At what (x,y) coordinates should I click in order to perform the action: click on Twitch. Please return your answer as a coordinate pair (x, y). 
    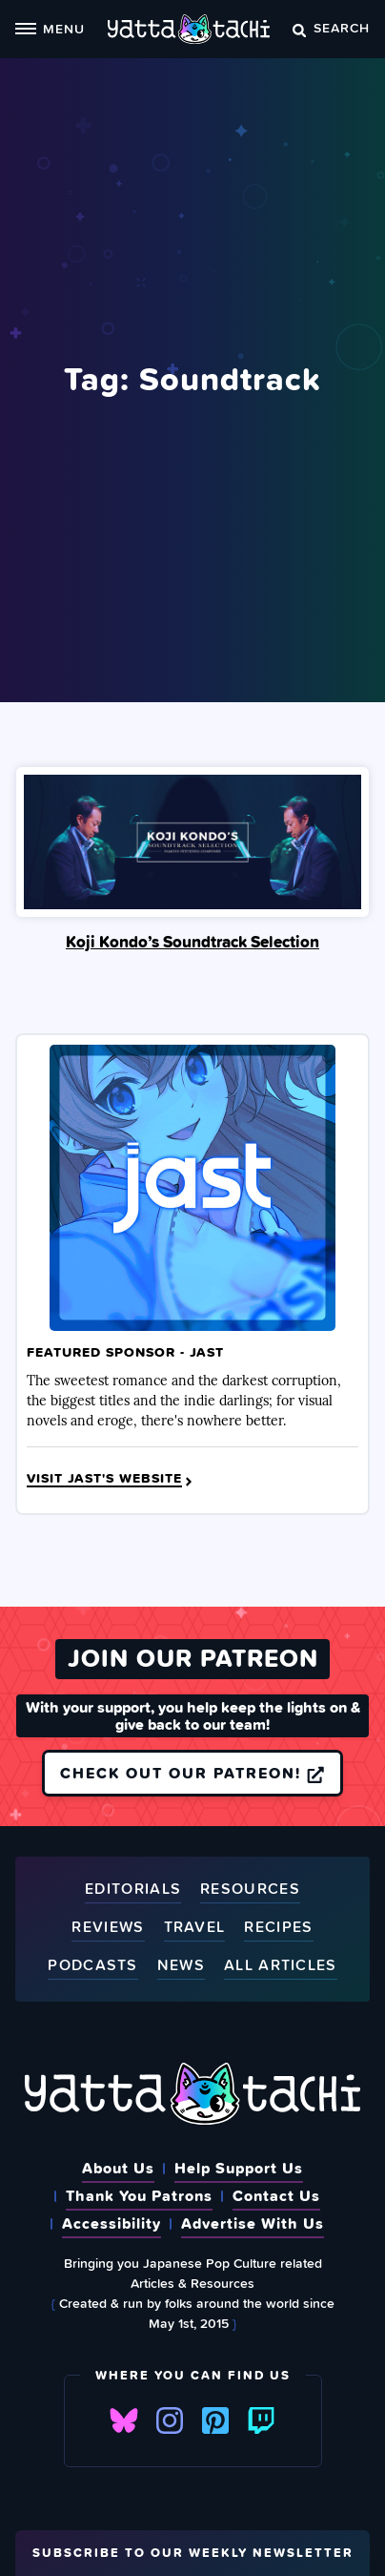
    Looking at the image, I should click on (261, 2420).